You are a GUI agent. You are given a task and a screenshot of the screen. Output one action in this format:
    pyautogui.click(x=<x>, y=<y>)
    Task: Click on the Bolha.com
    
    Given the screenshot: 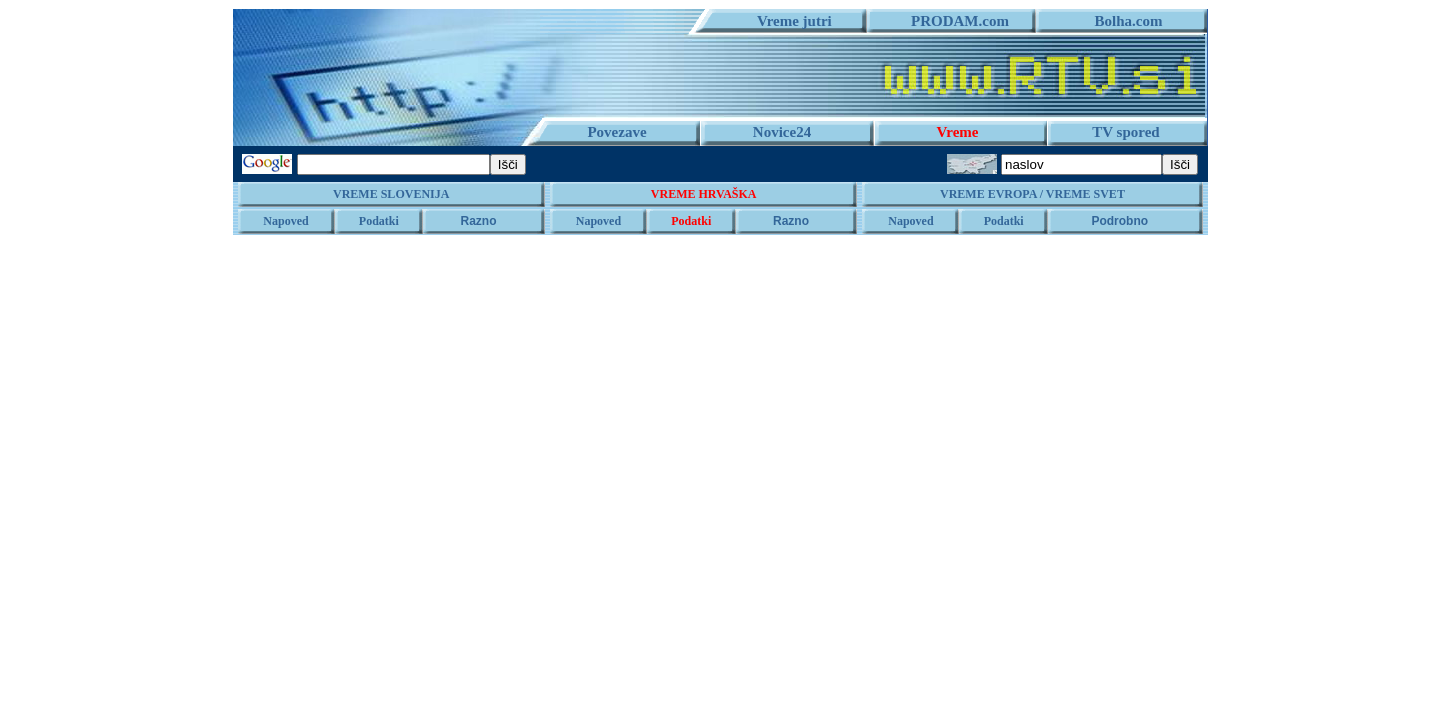 What is the action you would take?
    pyautogui.click(x=1121, y=21)
    